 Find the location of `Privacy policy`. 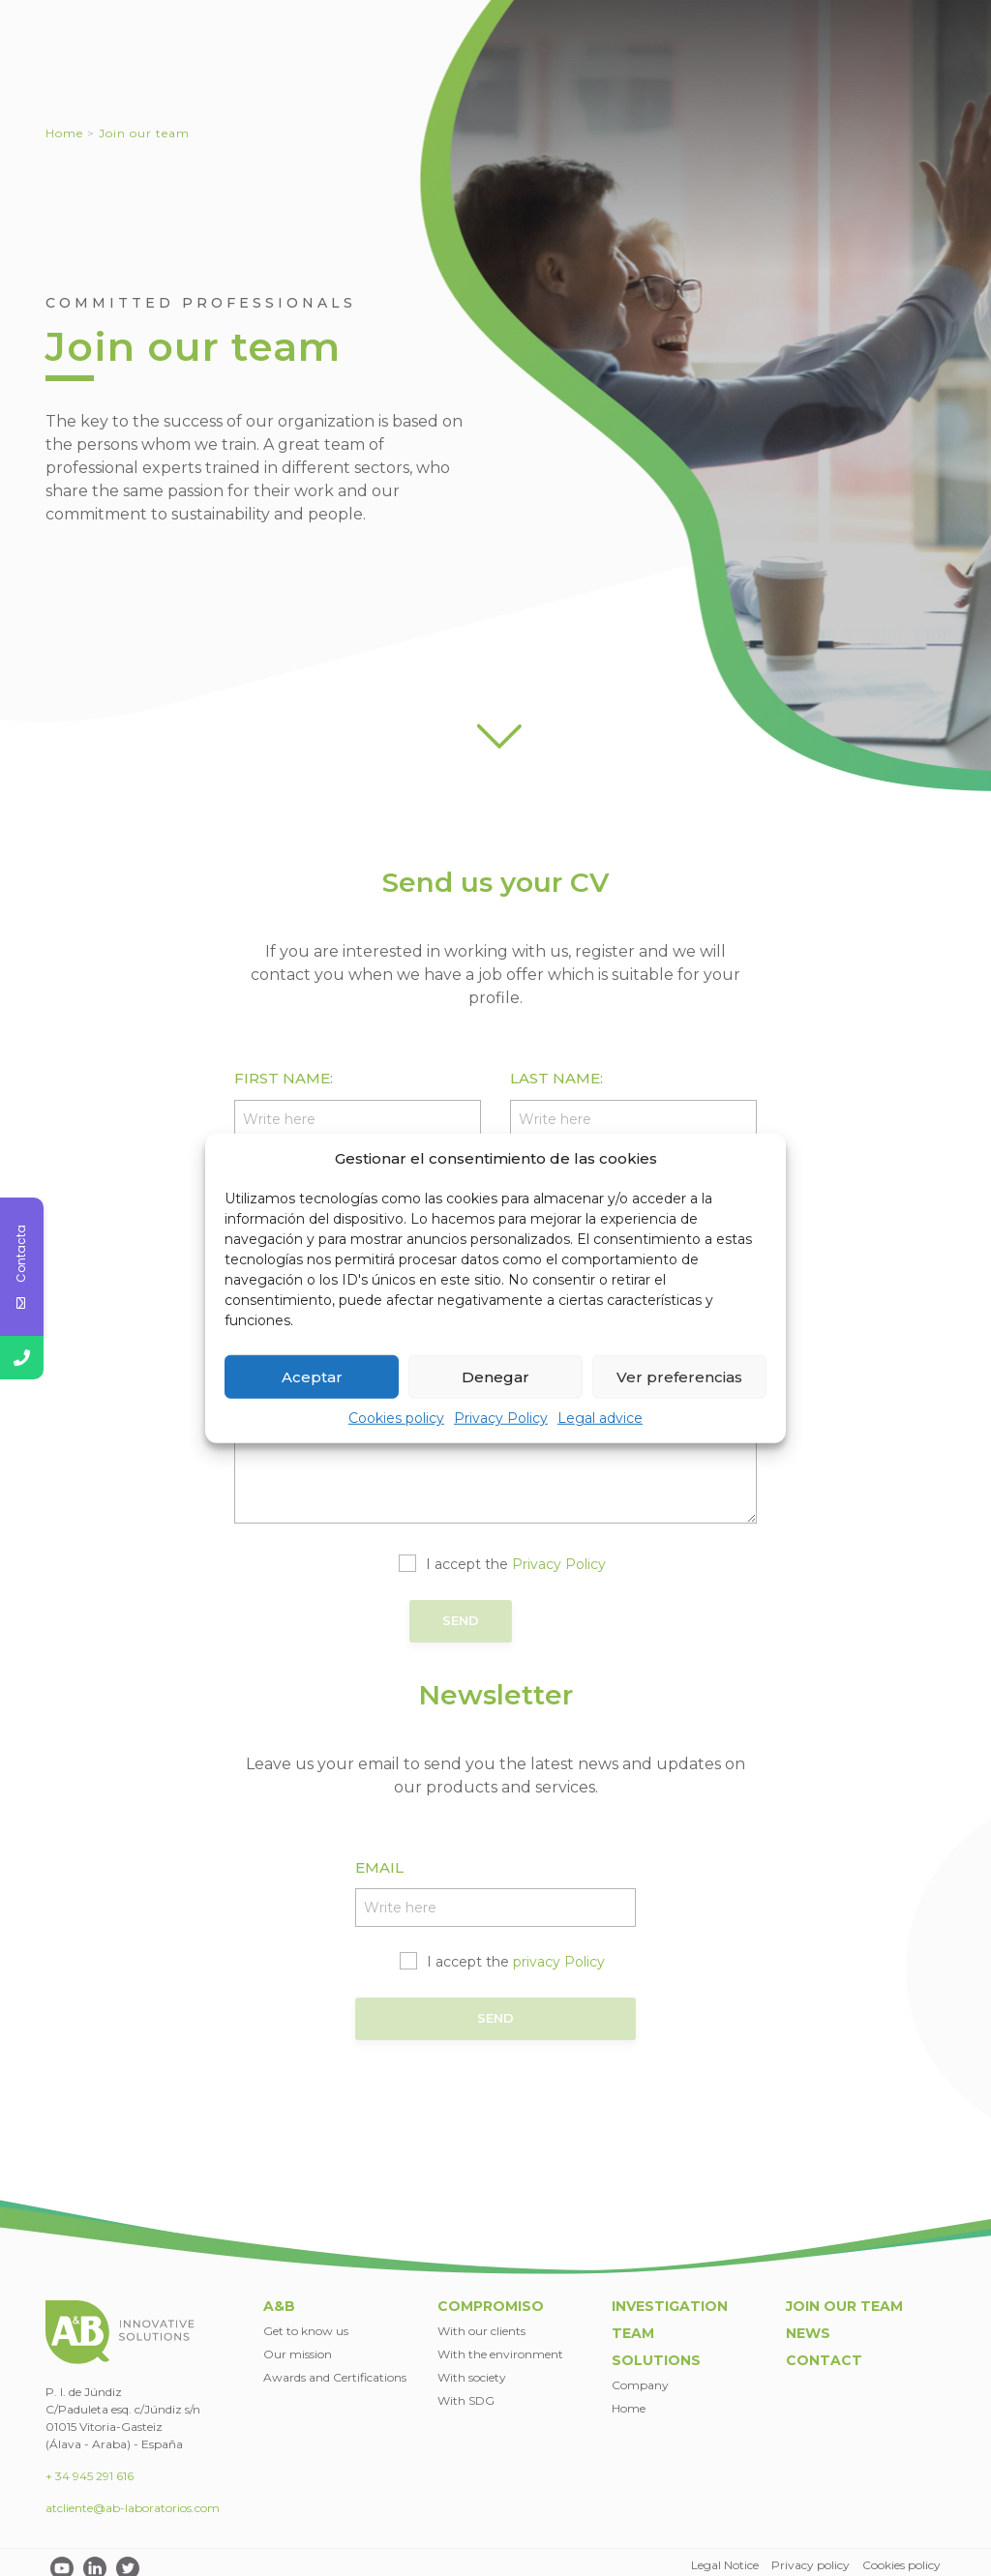

Privacy policy is located at coordinates (809, 2553).